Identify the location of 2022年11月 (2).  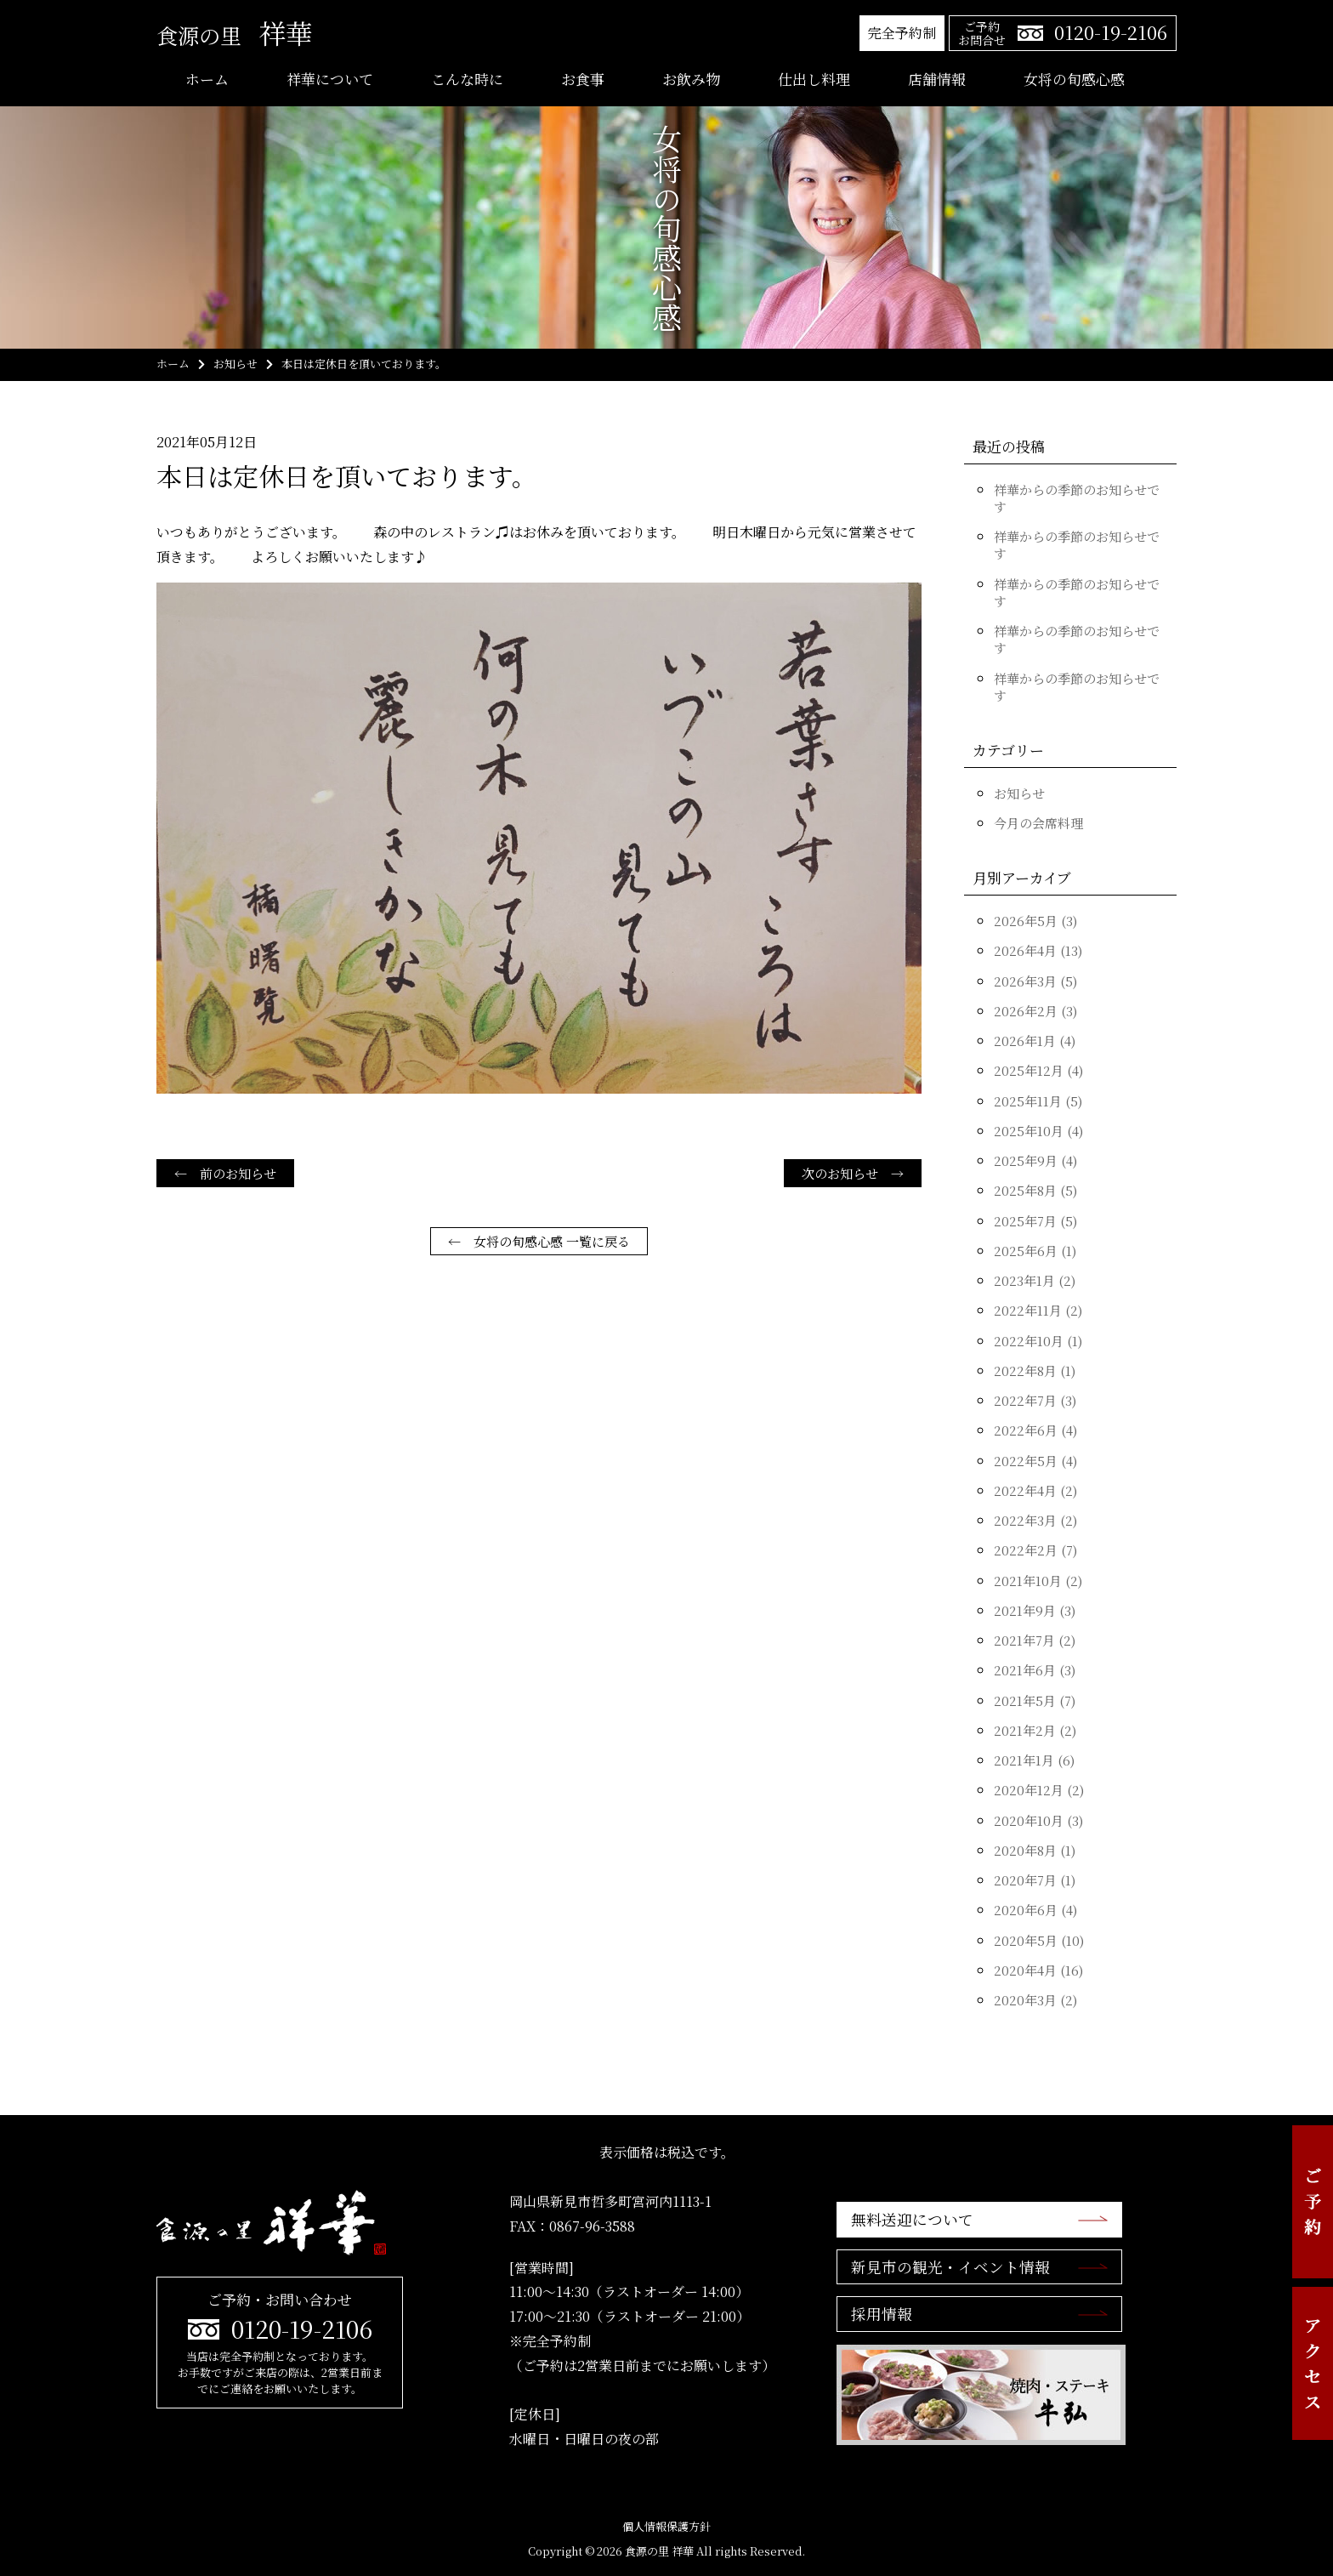
(1038, 1310).